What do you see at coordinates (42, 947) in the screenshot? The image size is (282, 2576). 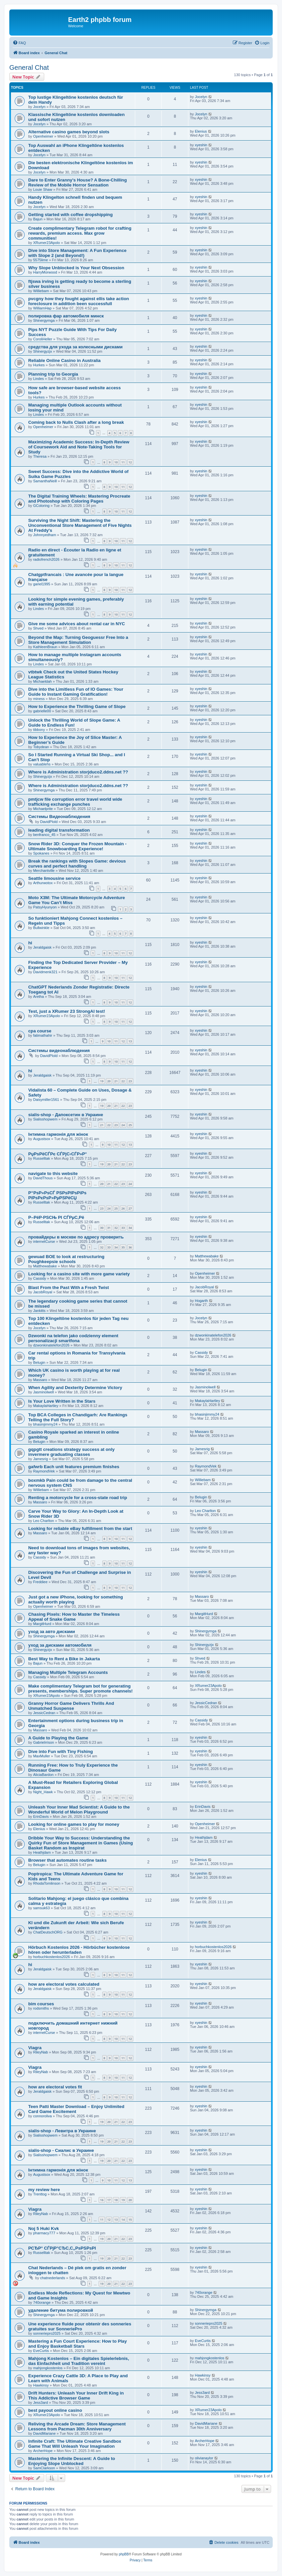 I see `Jeraldgaisk` at bounding box center [42, 947].